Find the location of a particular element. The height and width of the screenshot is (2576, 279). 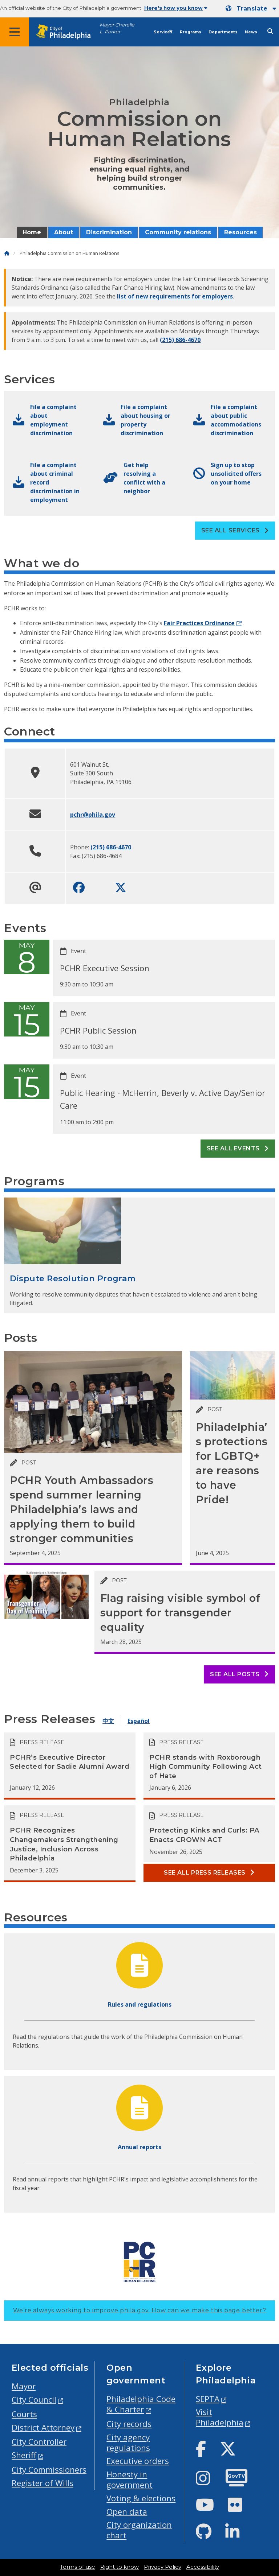

See all posts is located at coordinates (239, 1674).